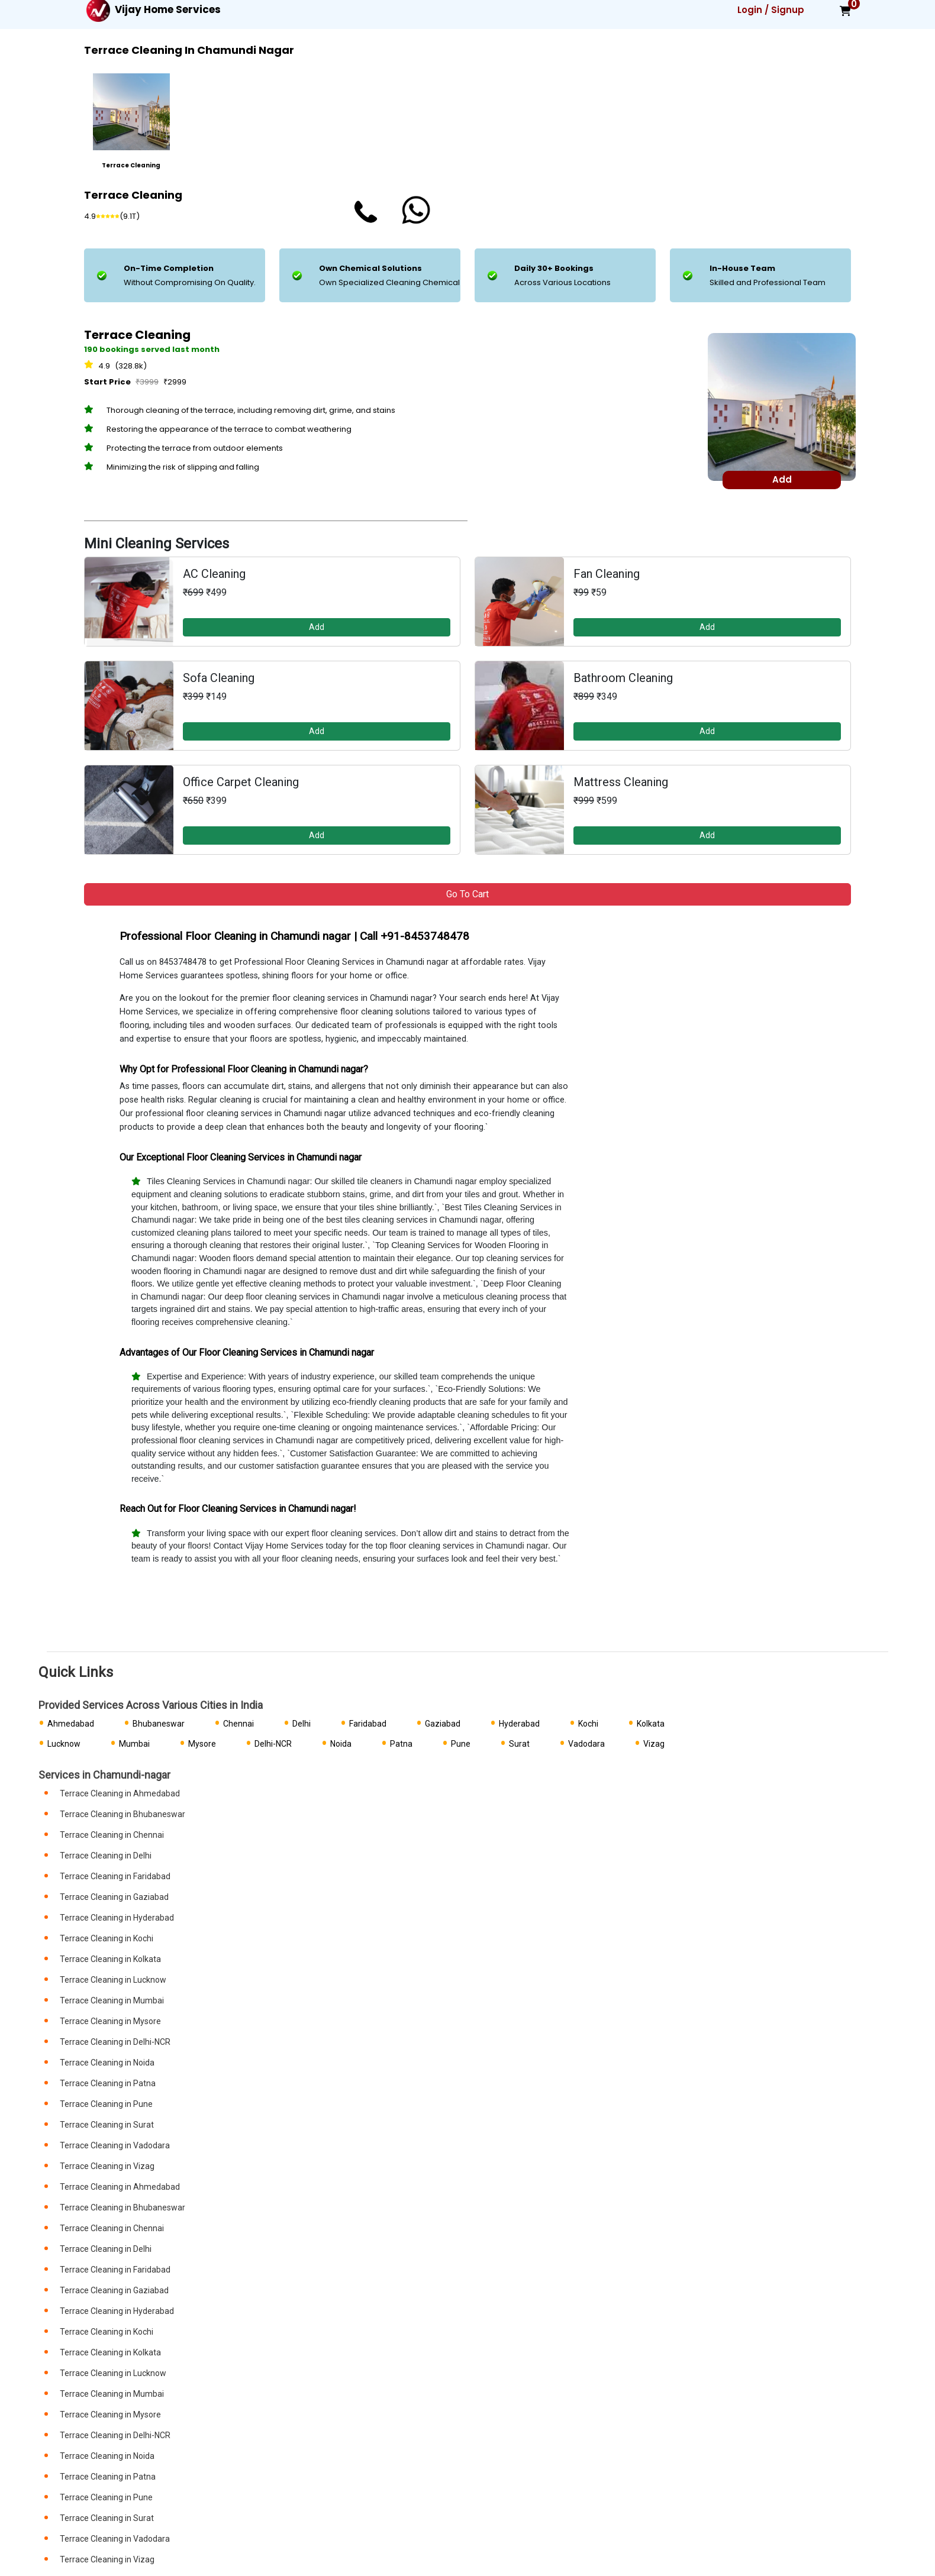 This screenshot has width=935, height=2576. Describe the element at coordinates (108, 2083) in the screenshot. I see `Terrace Cleaning in Patna` at that location.